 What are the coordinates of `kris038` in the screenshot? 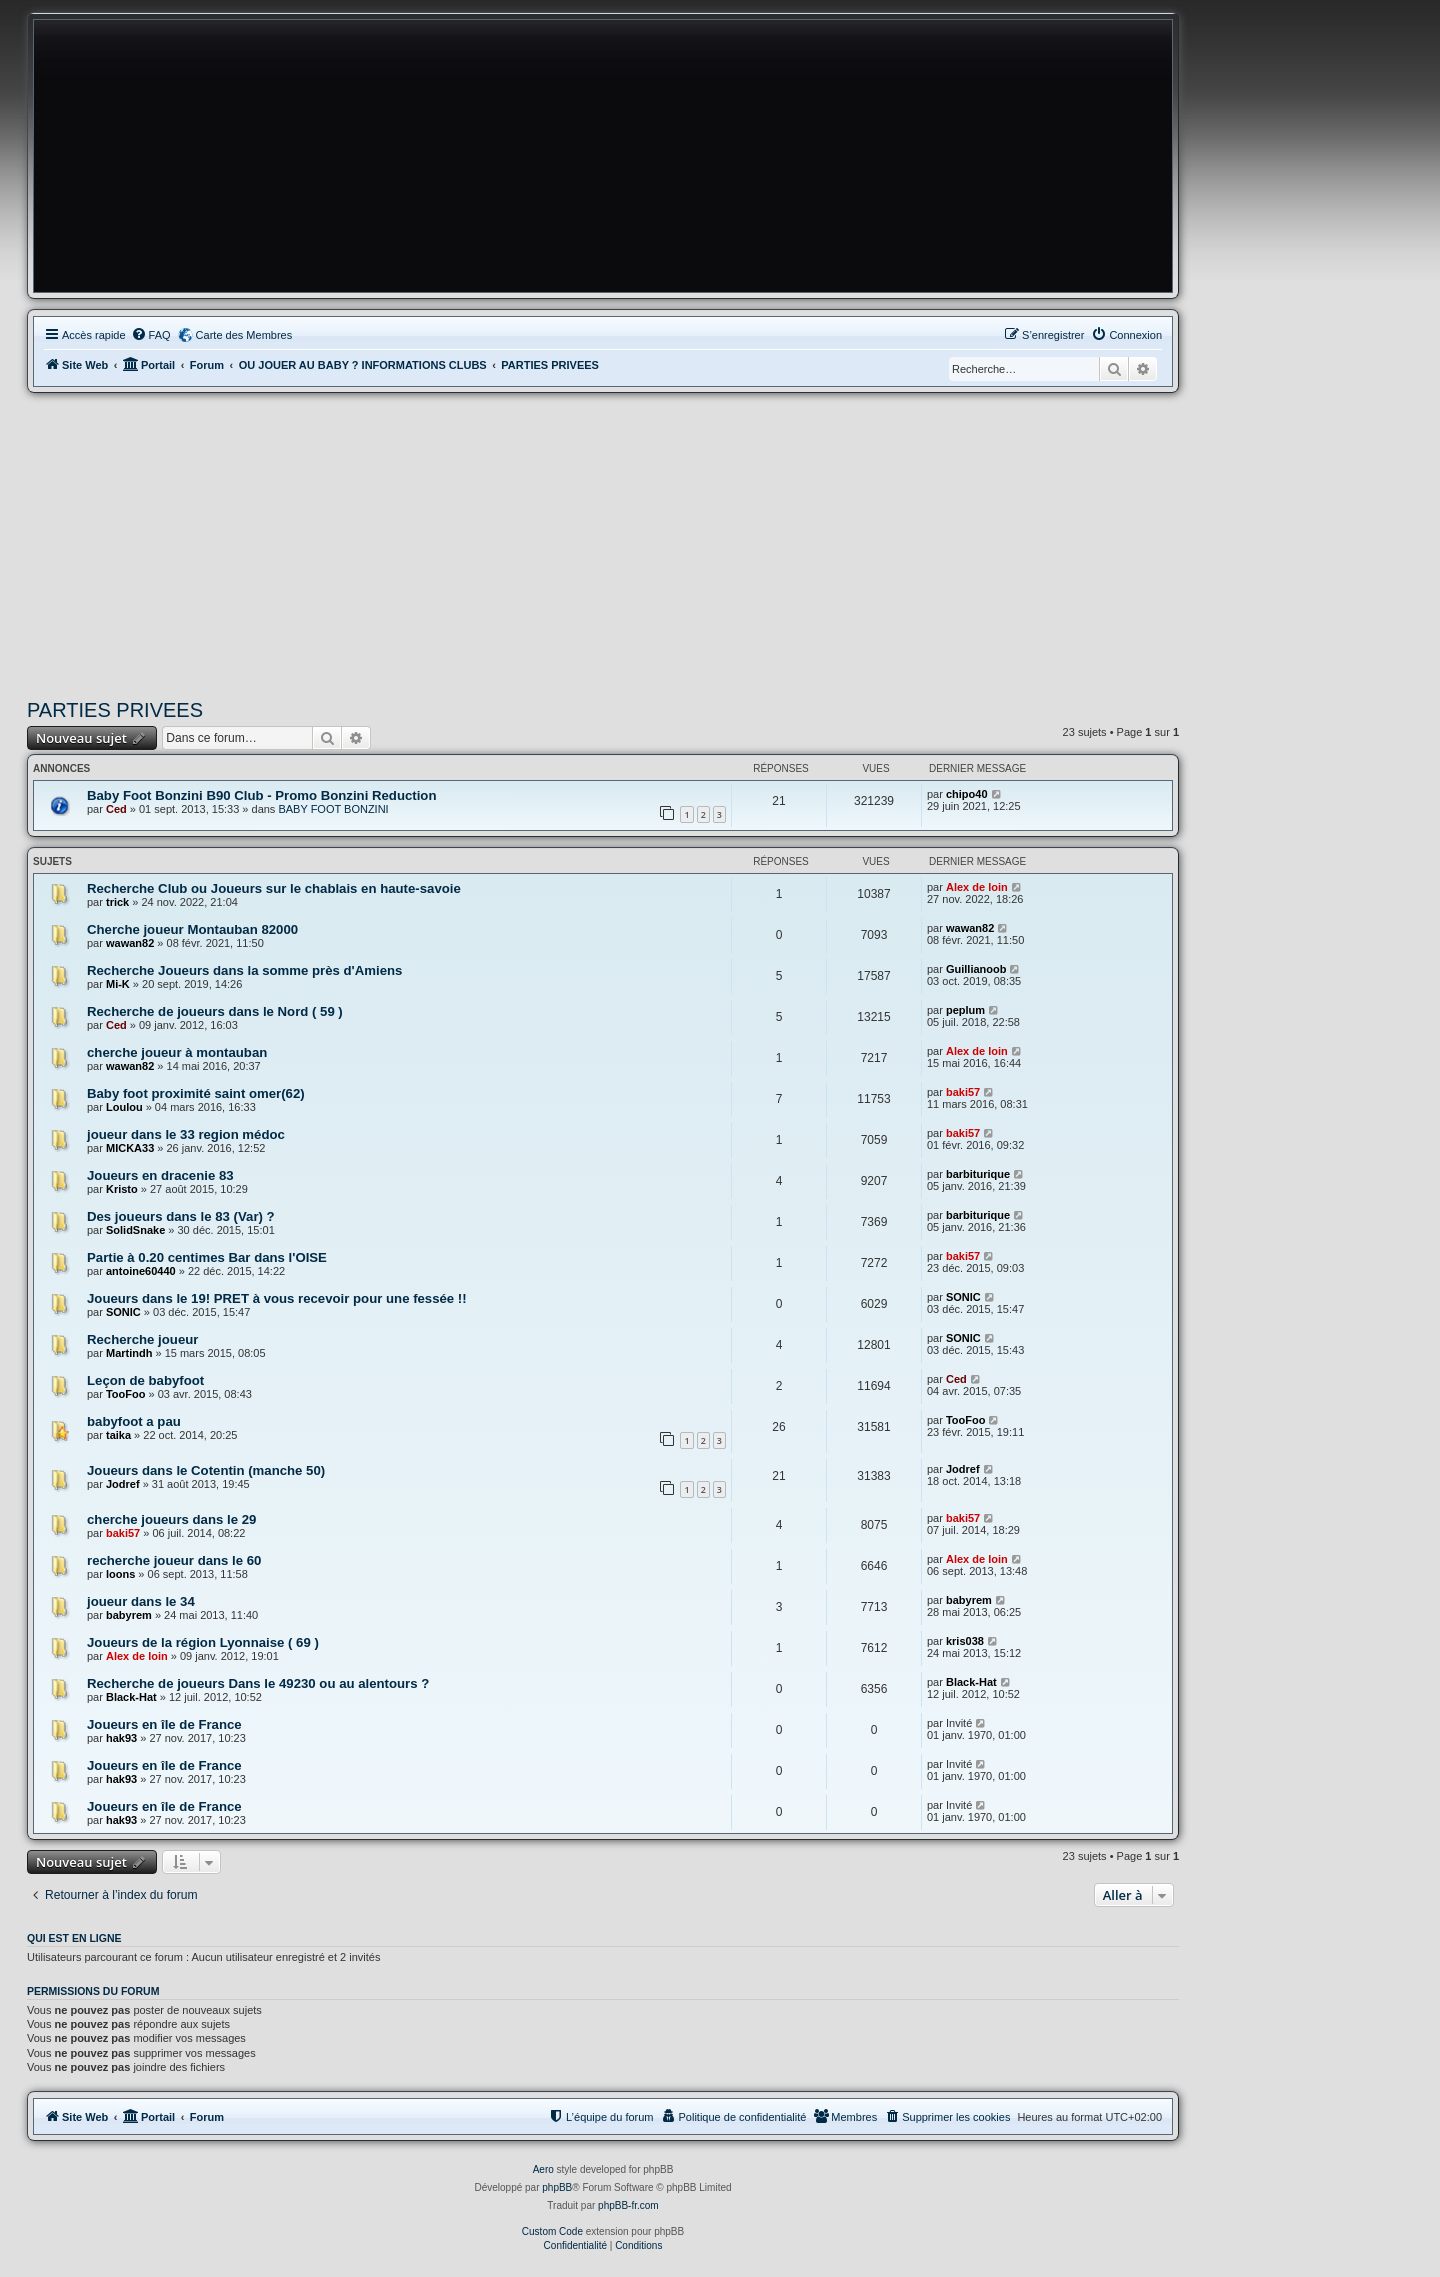 It's located at (965, 1641).